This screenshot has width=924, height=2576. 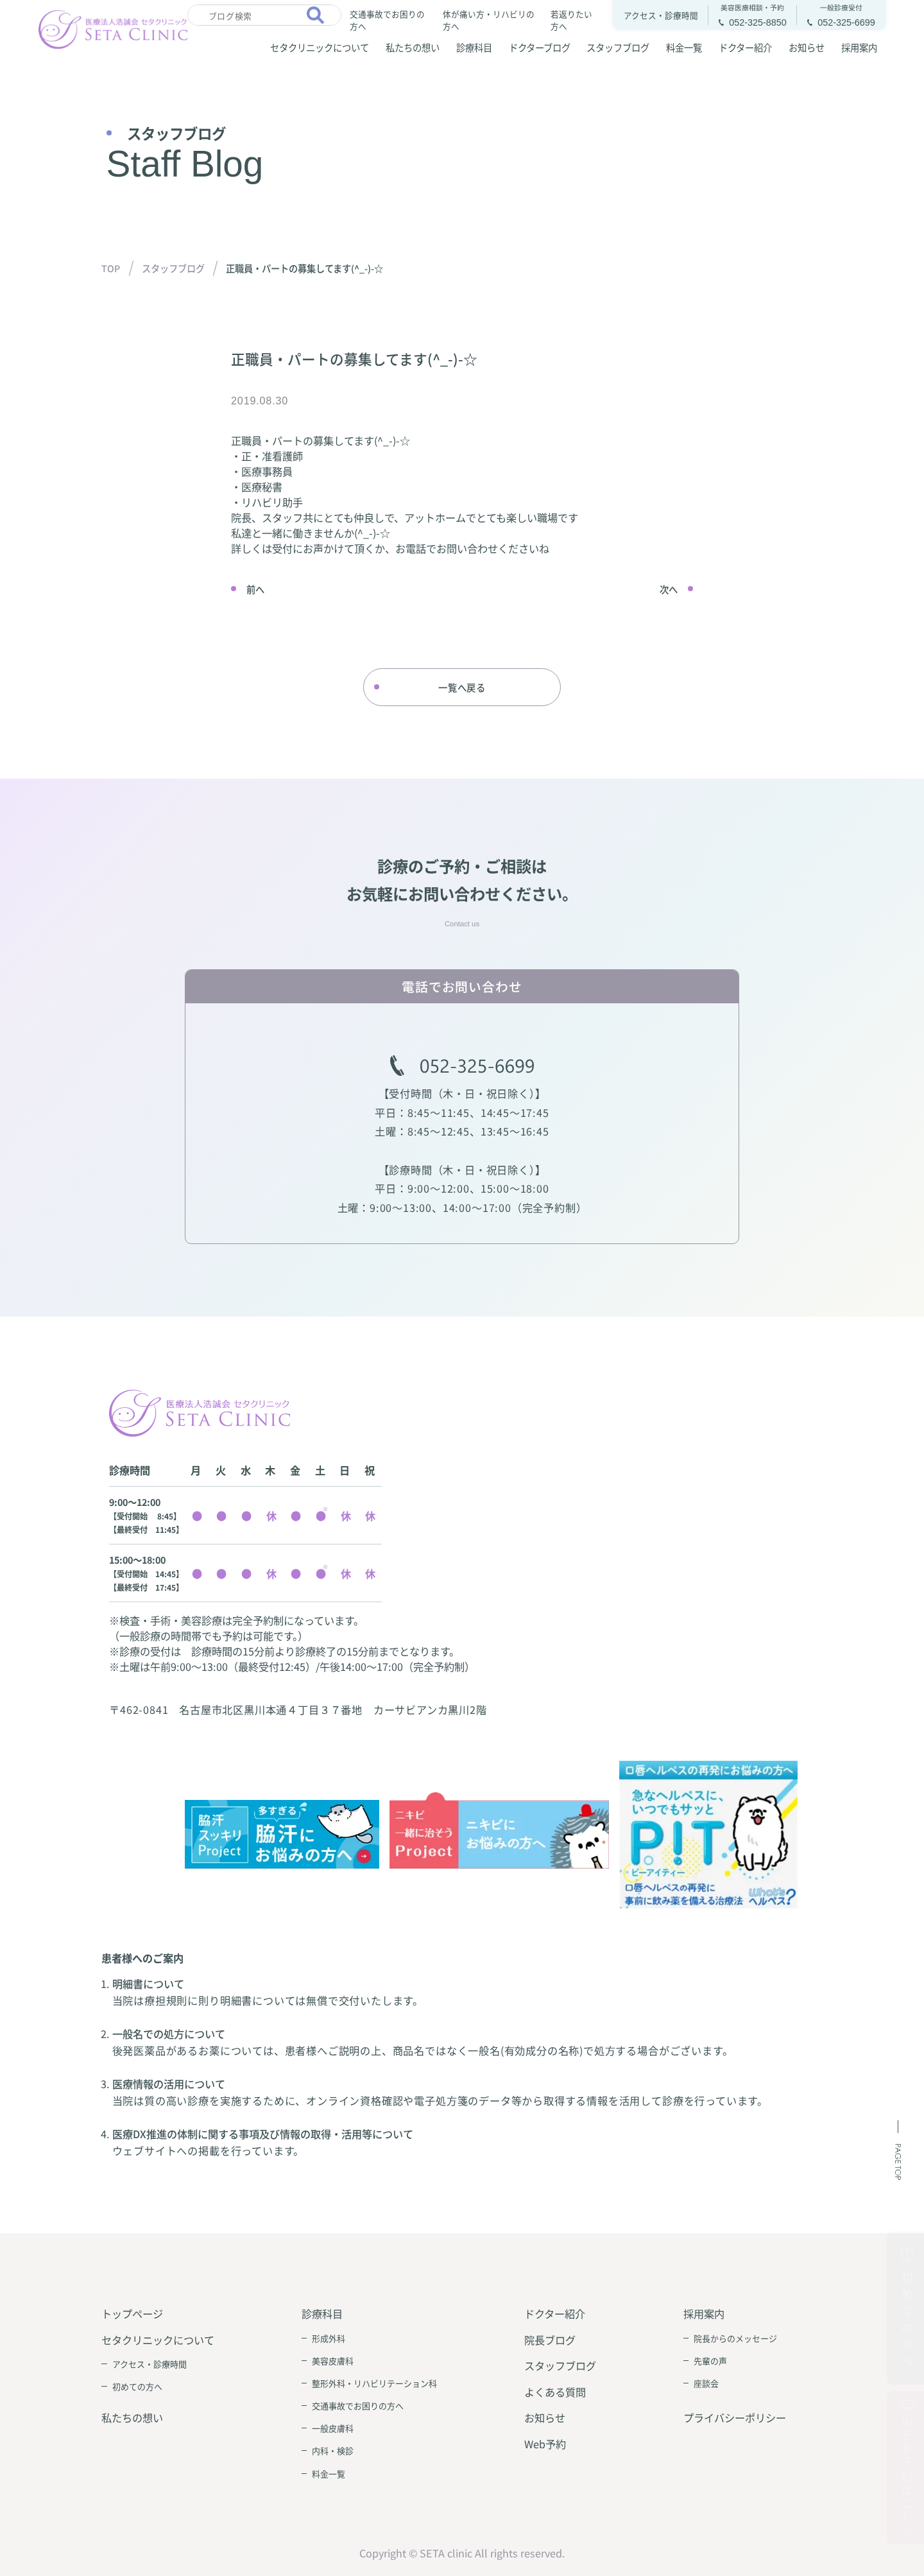 I want to click on スタッフブログ, so click(x=617, y=47).